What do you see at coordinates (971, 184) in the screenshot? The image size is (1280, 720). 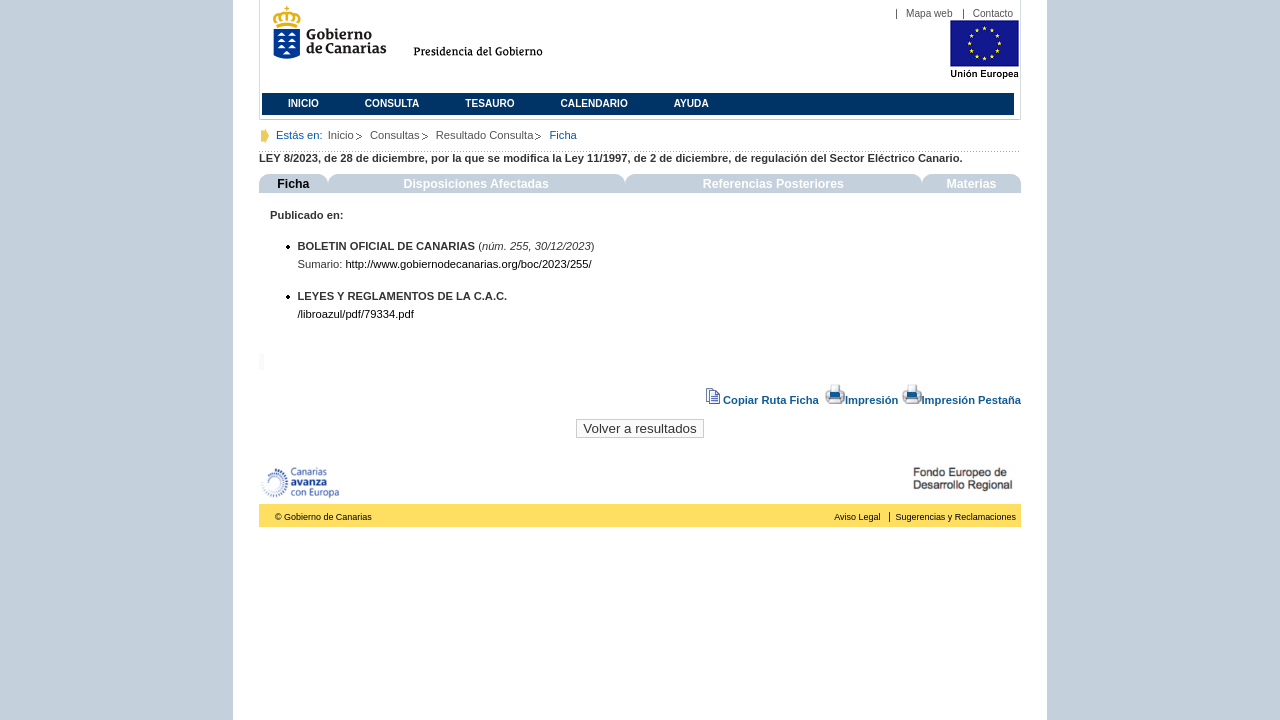 I see `Materias` at bounding box center [971, 184].